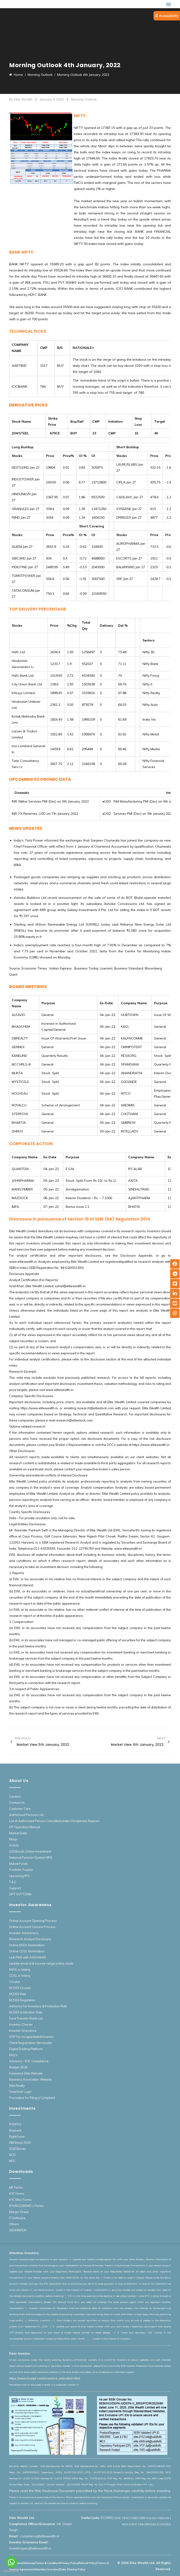 This screenshot has height=2576, width=180. I want to click on Digital Trading Platform, so click(26, 2049).